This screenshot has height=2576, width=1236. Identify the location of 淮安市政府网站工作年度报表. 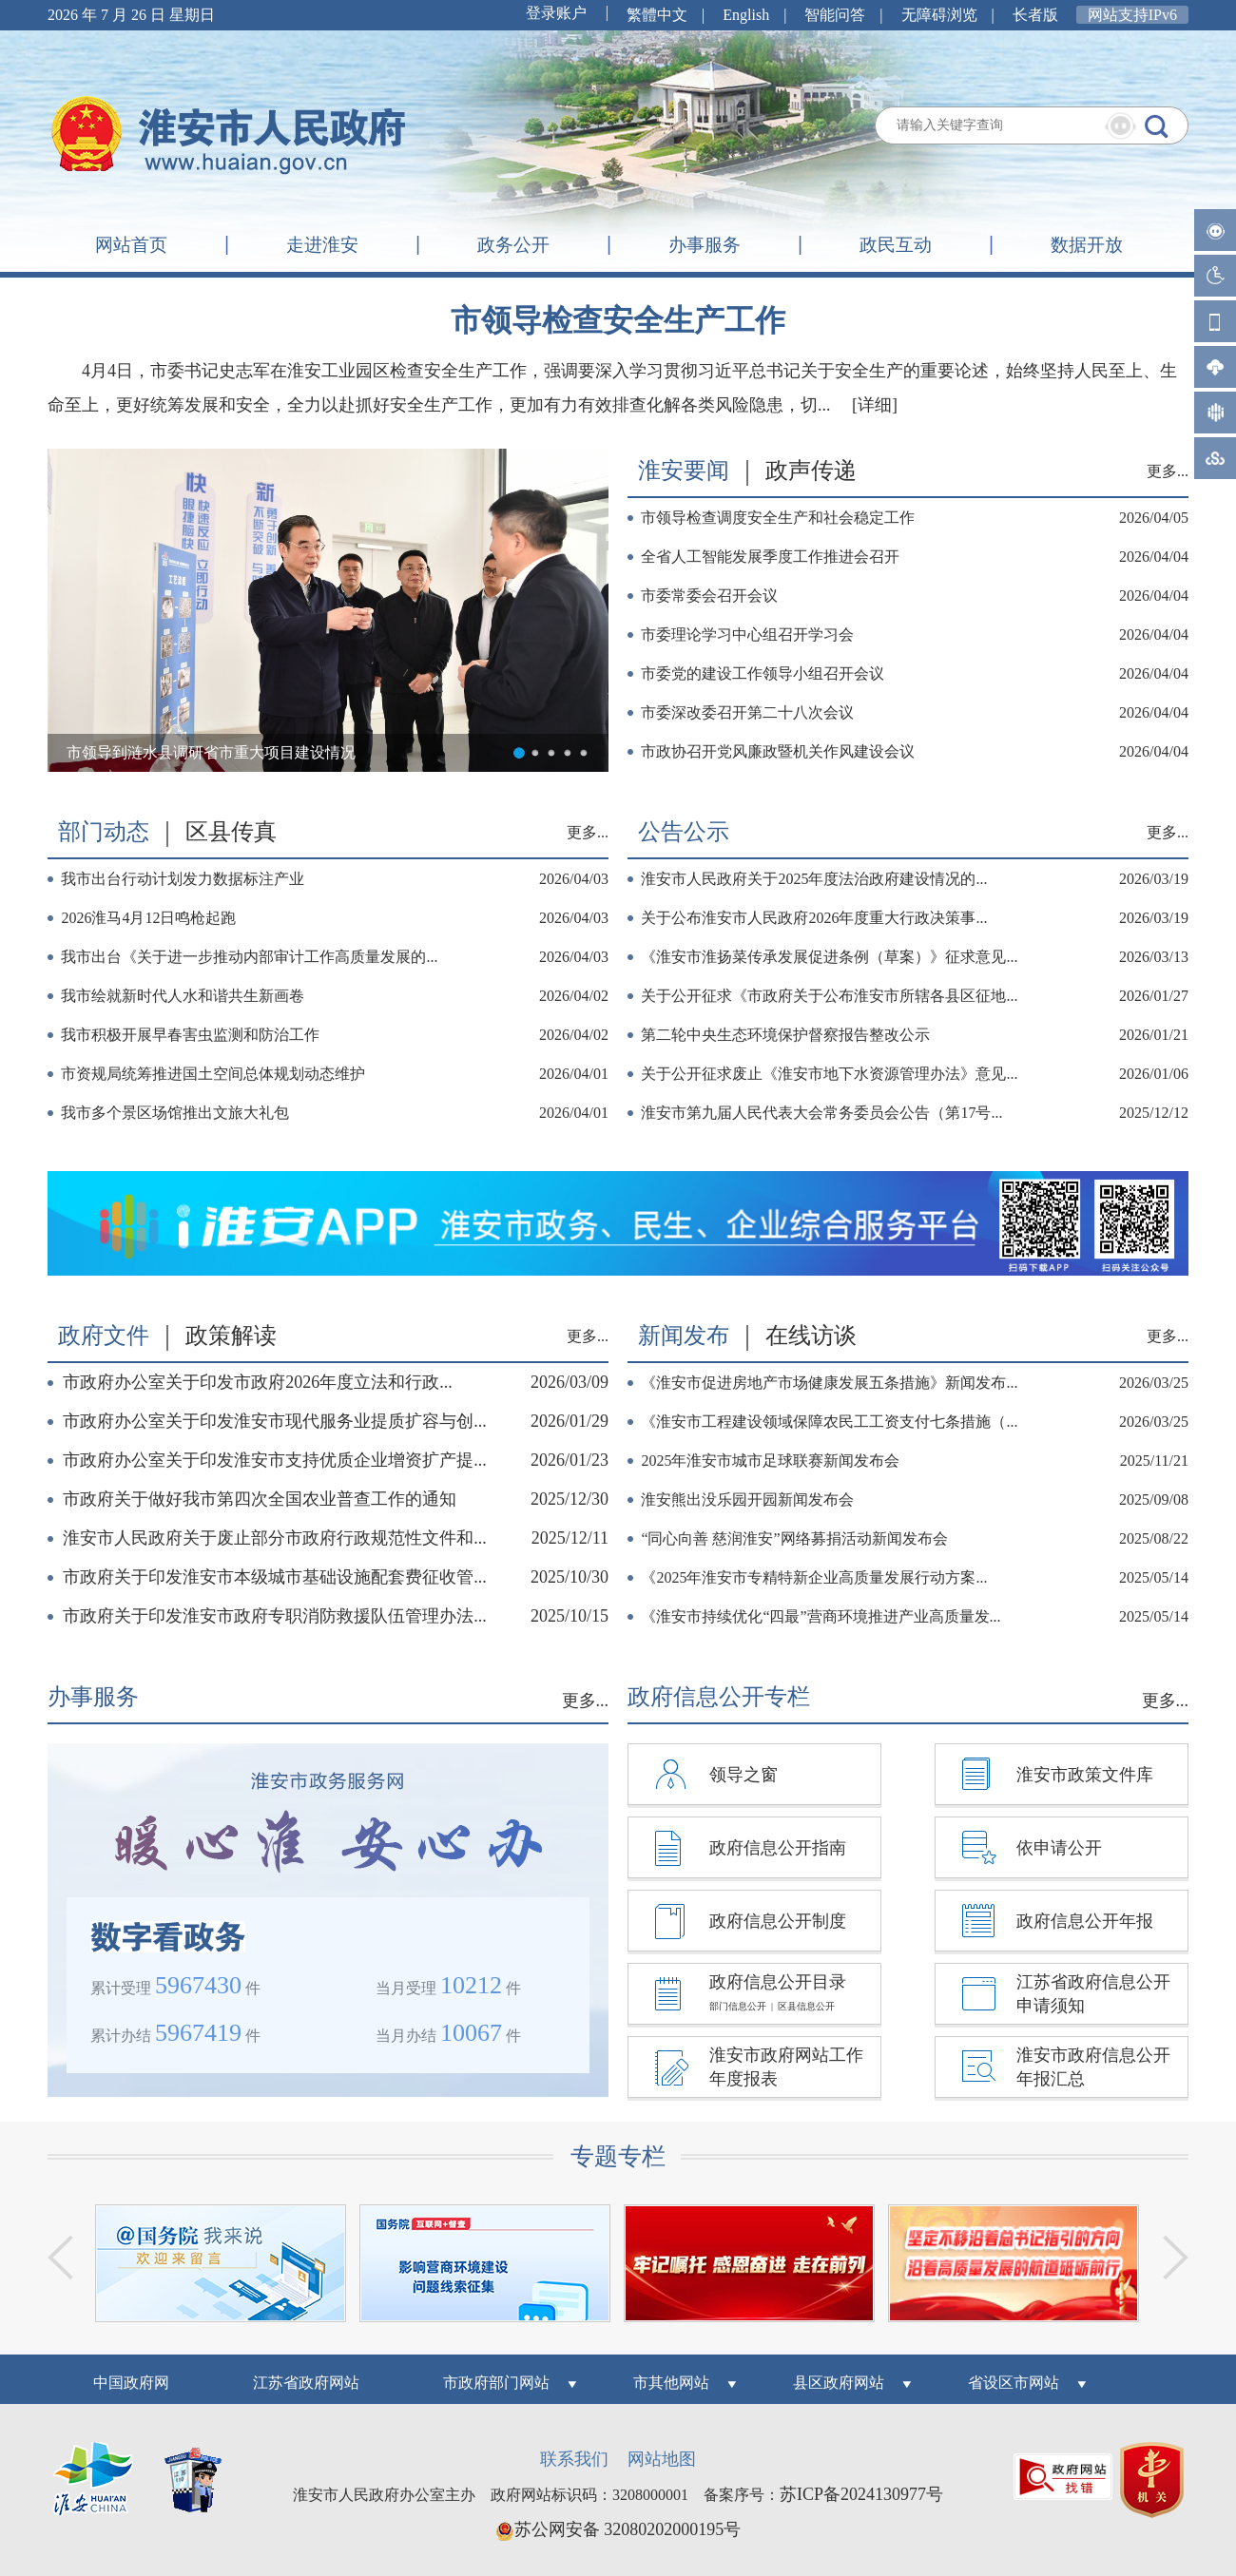
(786, 2067).